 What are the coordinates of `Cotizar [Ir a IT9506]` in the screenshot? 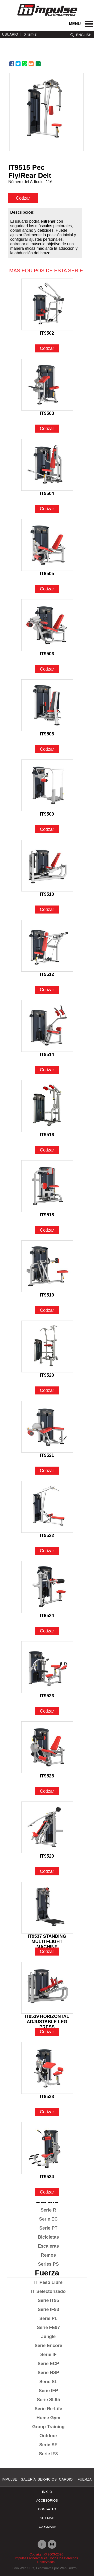 It's located at (47, 669).